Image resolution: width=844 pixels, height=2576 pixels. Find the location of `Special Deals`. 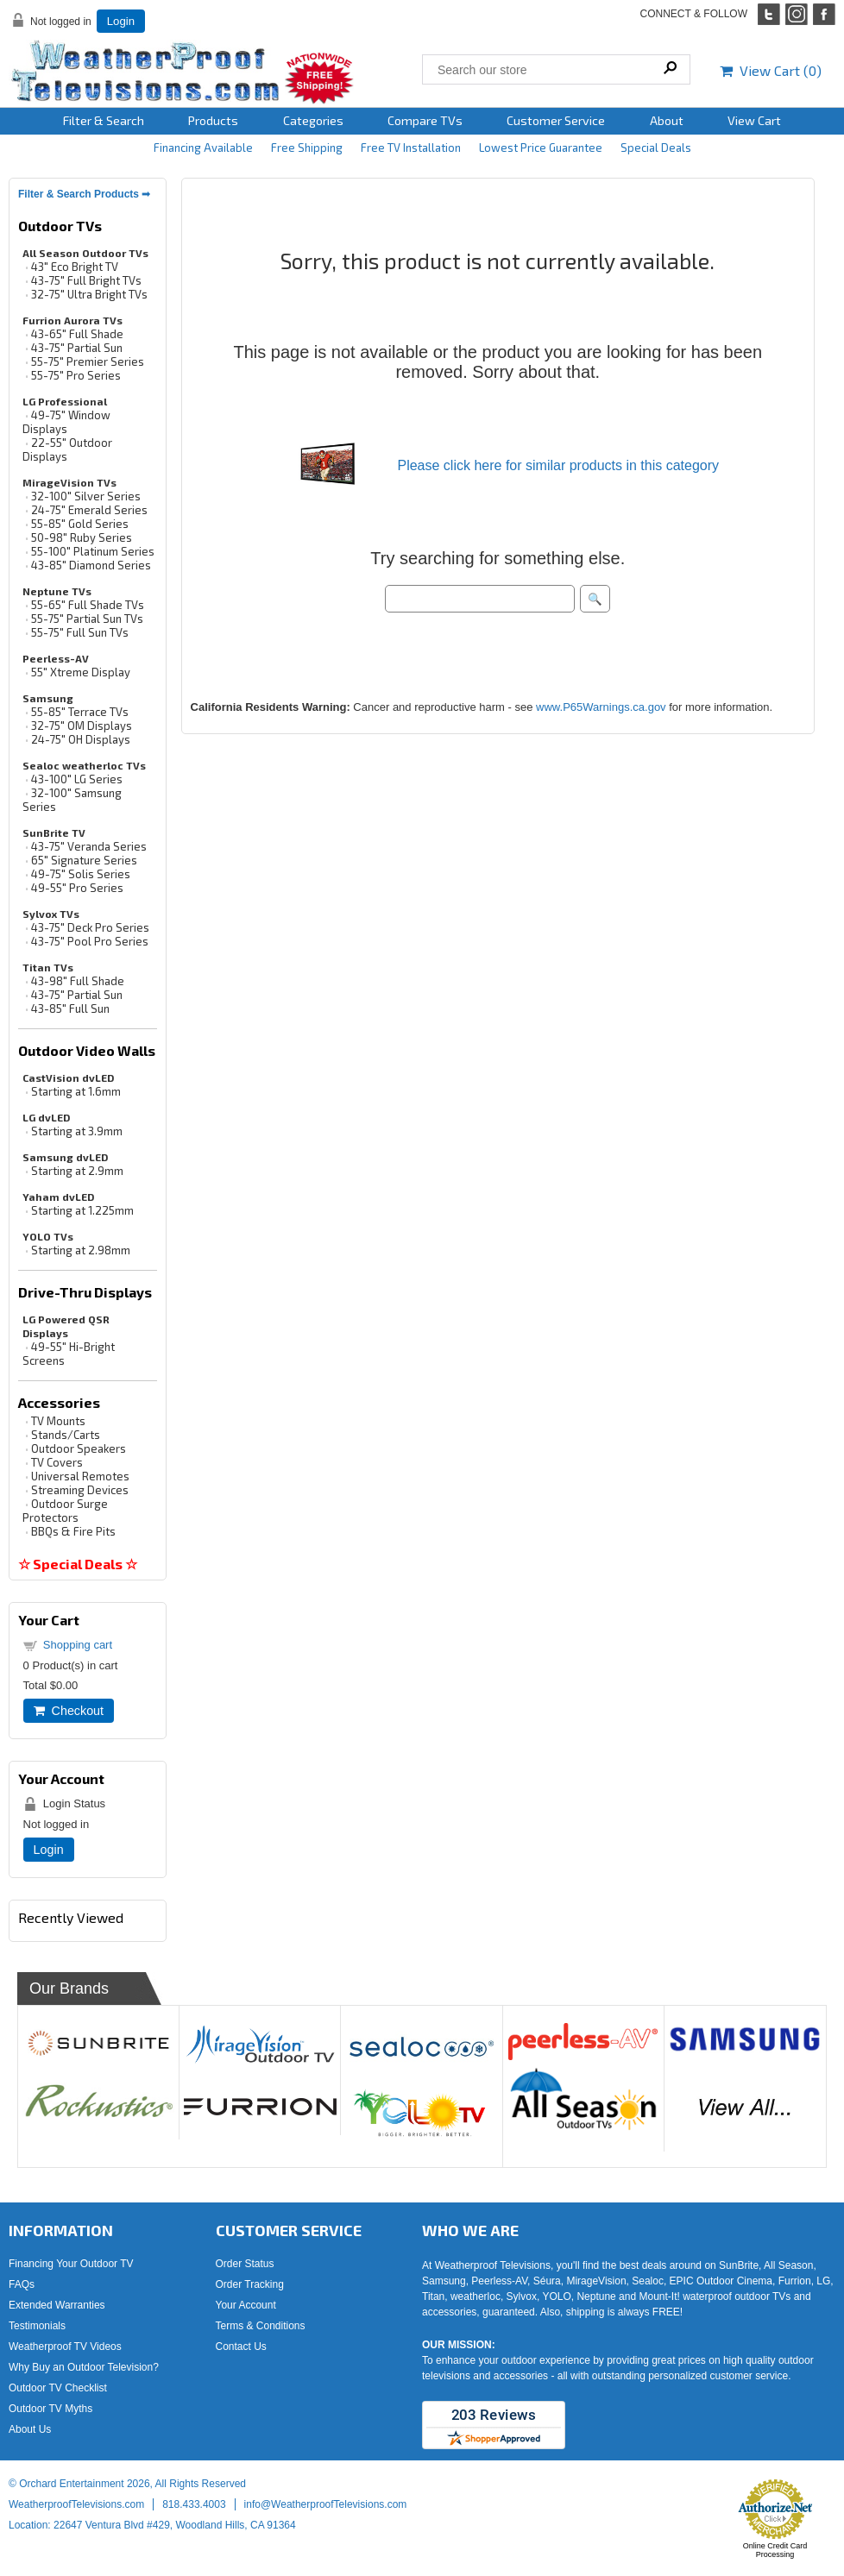

Special Deals is located at coordinates (655, 147).